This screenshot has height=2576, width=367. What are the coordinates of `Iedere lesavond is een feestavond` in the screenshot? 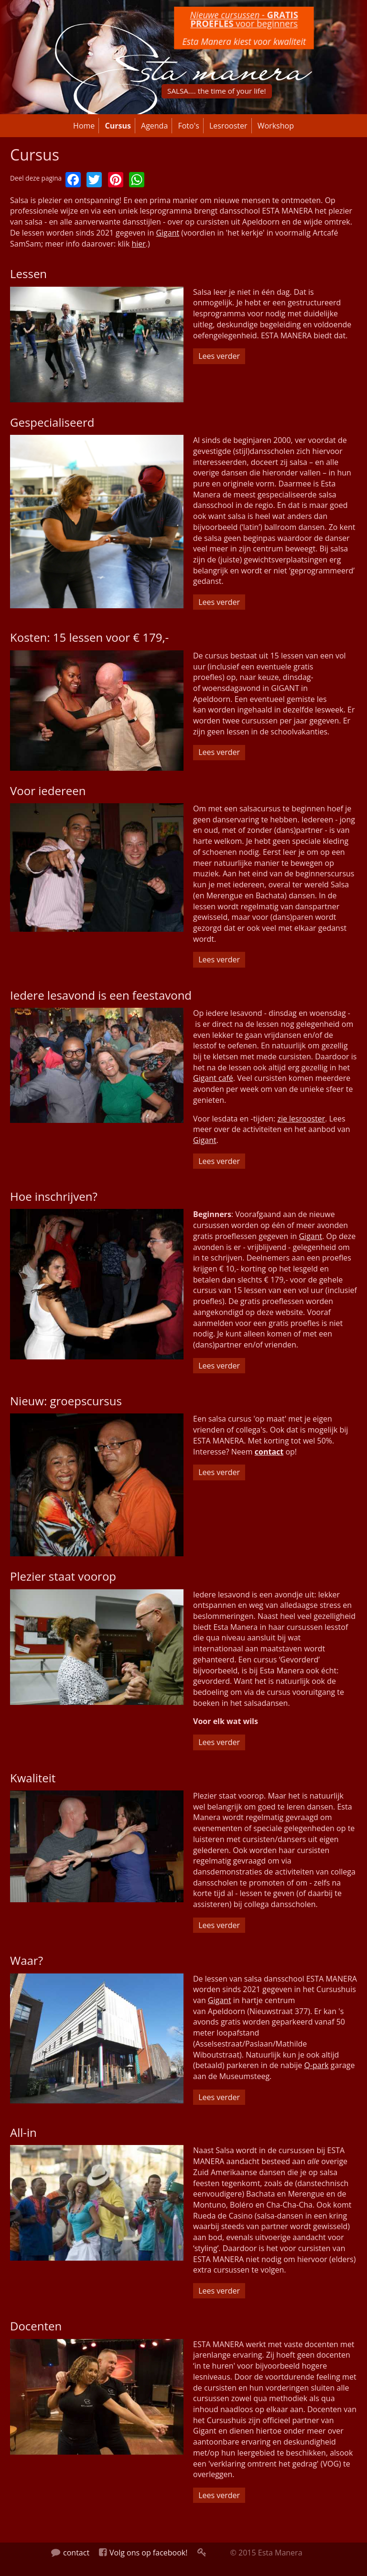 It's located at (101, 995).